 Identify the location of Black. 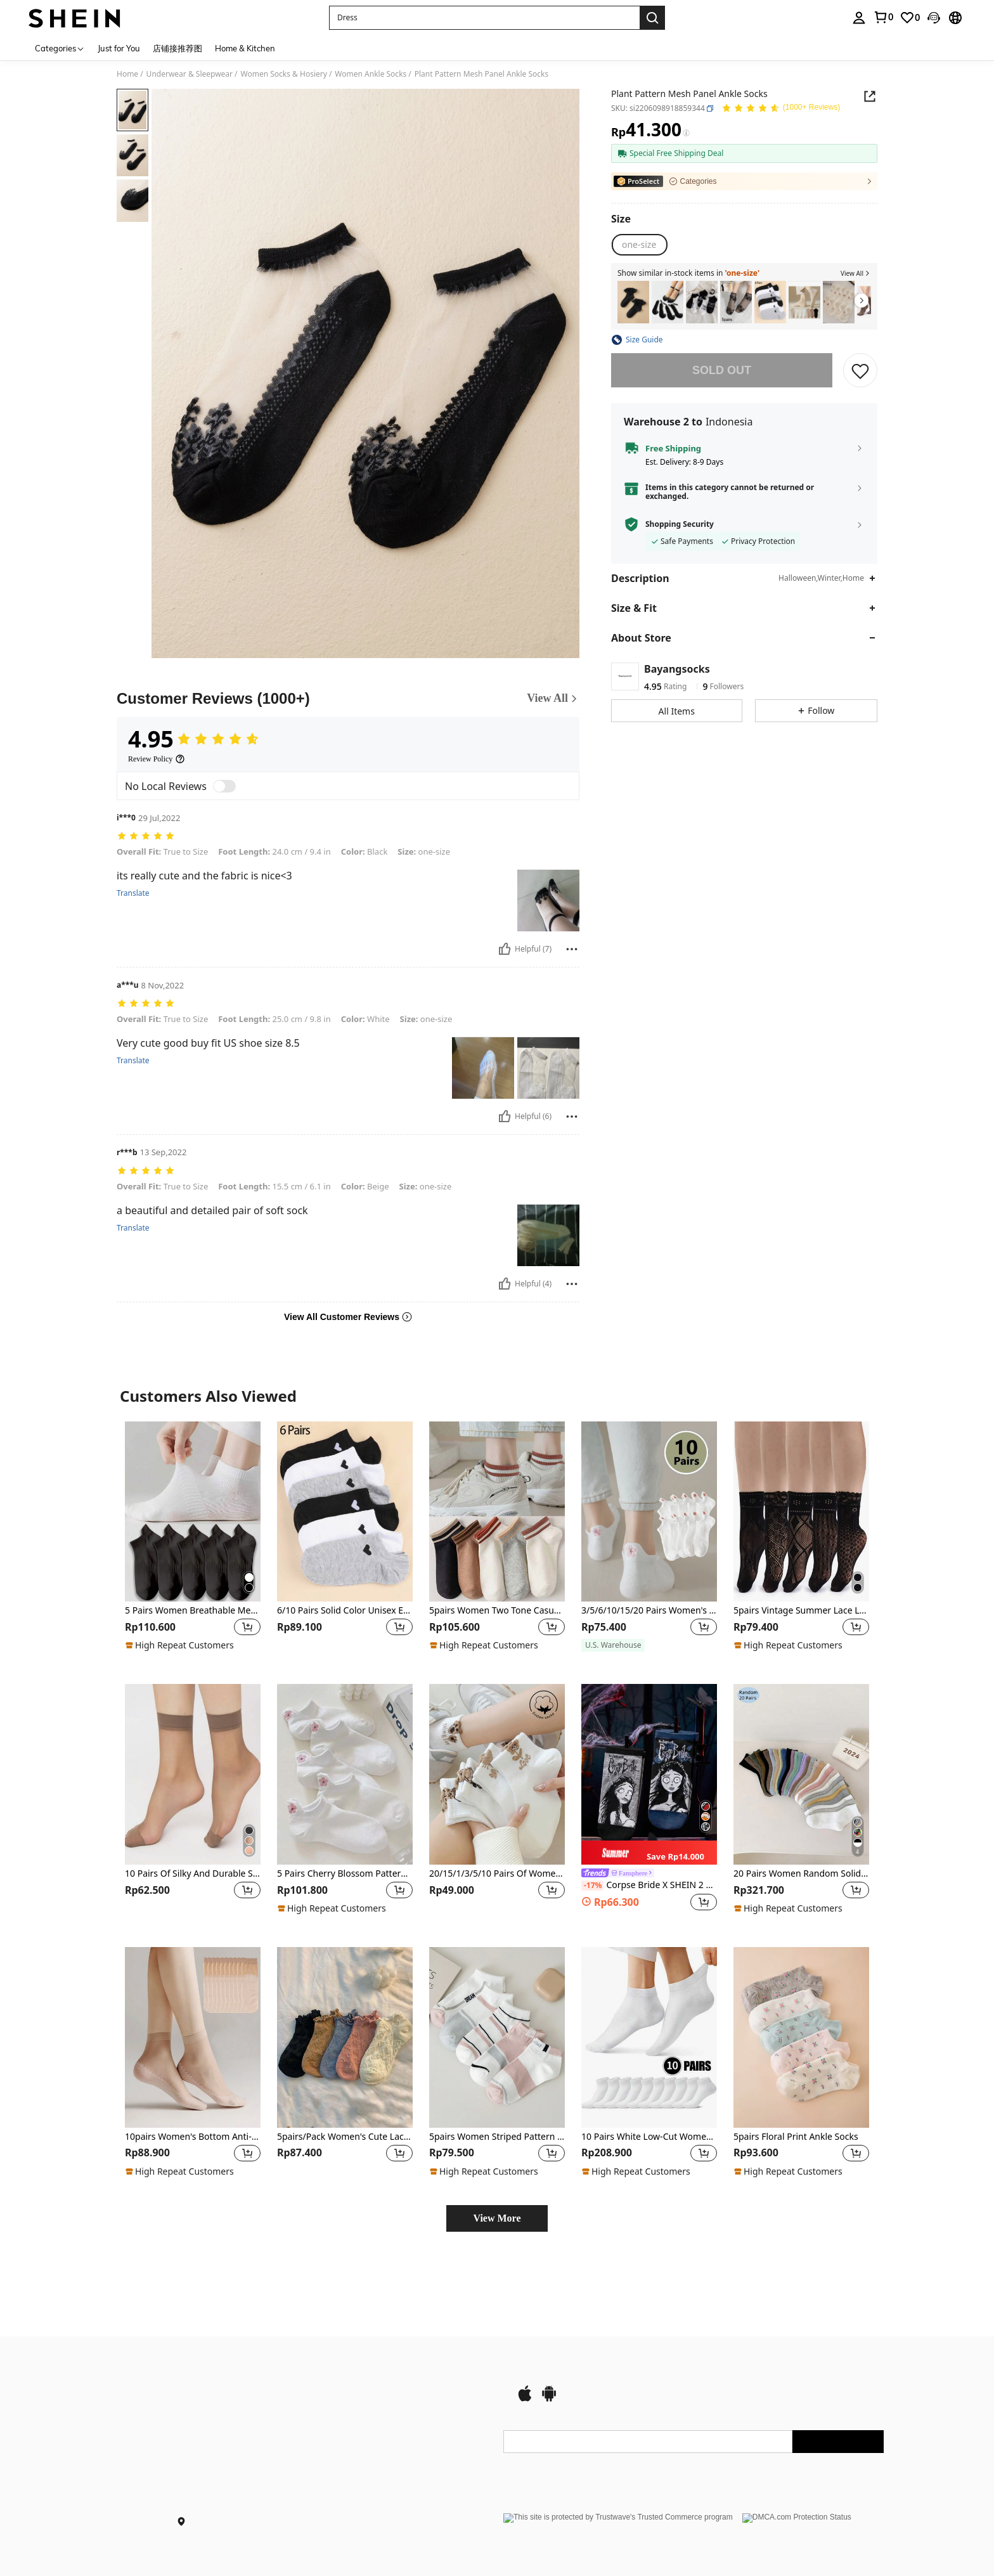
(364, 851).